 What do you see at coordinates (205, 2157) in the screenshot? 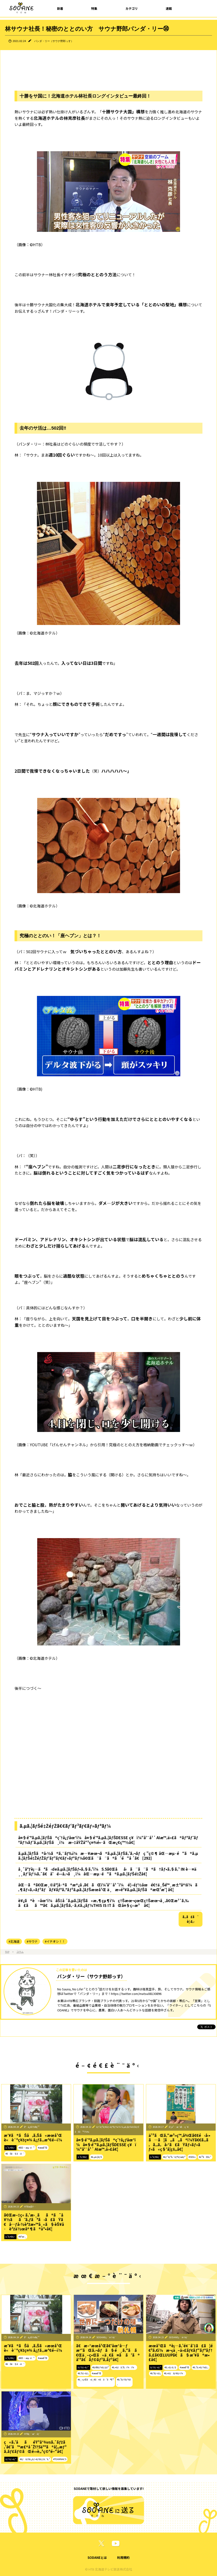
I see `#ä¹³ãŒã‚“` at bounding box center [205, 2157].